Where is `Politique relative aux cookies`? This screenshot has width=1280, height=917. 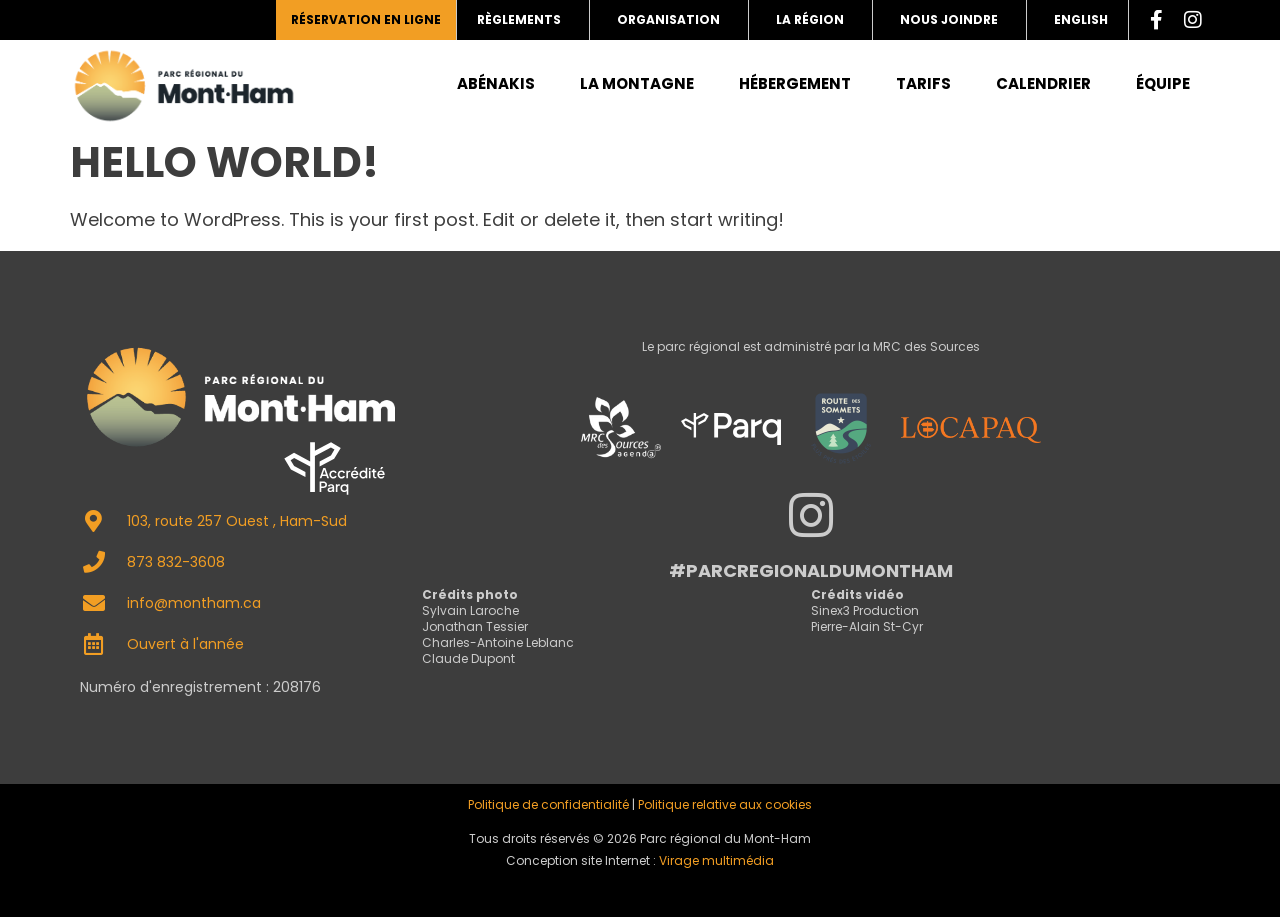
Politique relative aux cookies is located at coordinates (725, 804).